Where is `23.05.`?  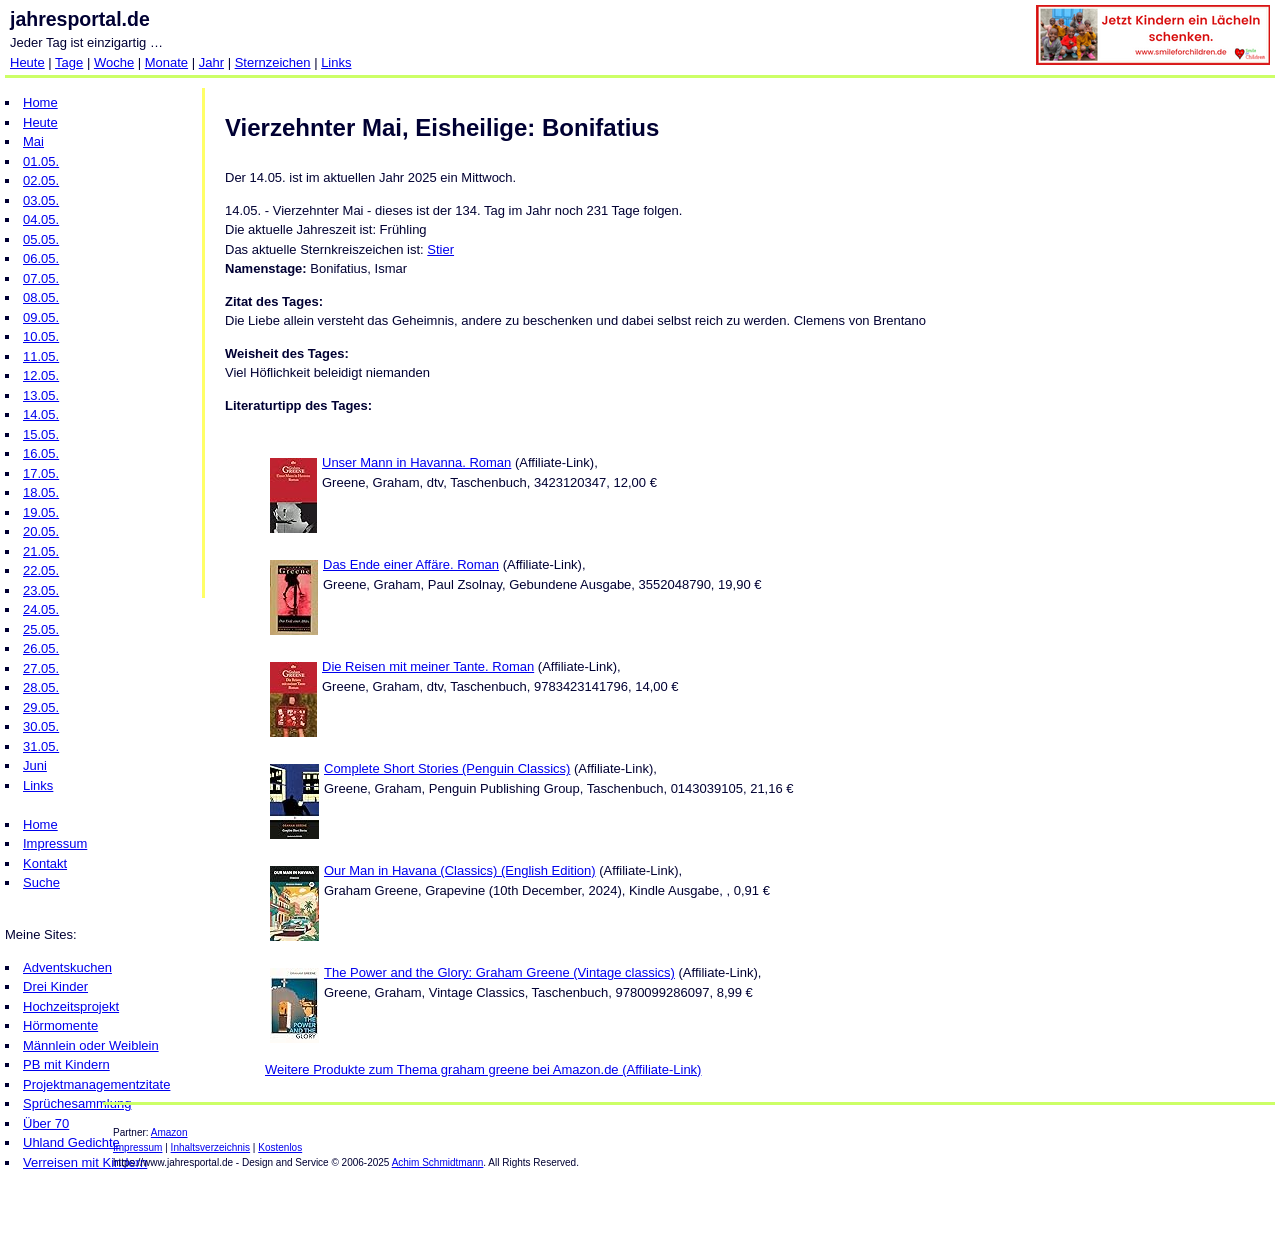
23.05. is located at coordinates (41, 590).